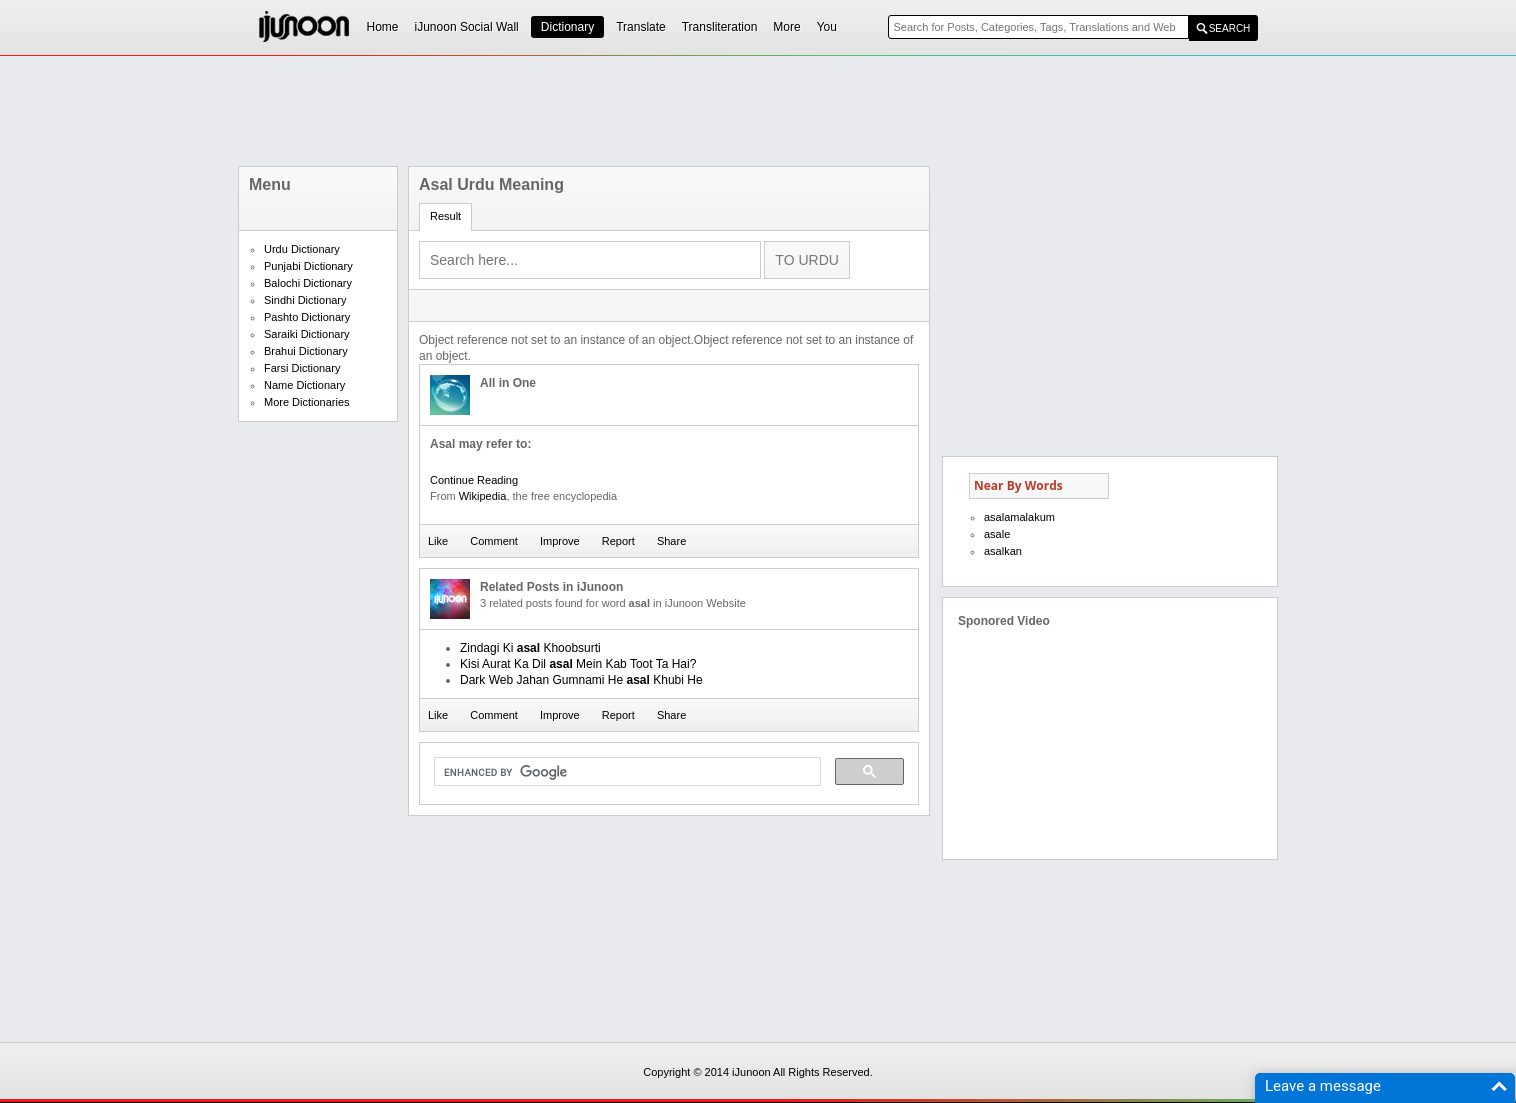 The image size is (1516, 1103). Describe the element at coordinates (997, 534) in the screenshot. I see `asale` at that location.